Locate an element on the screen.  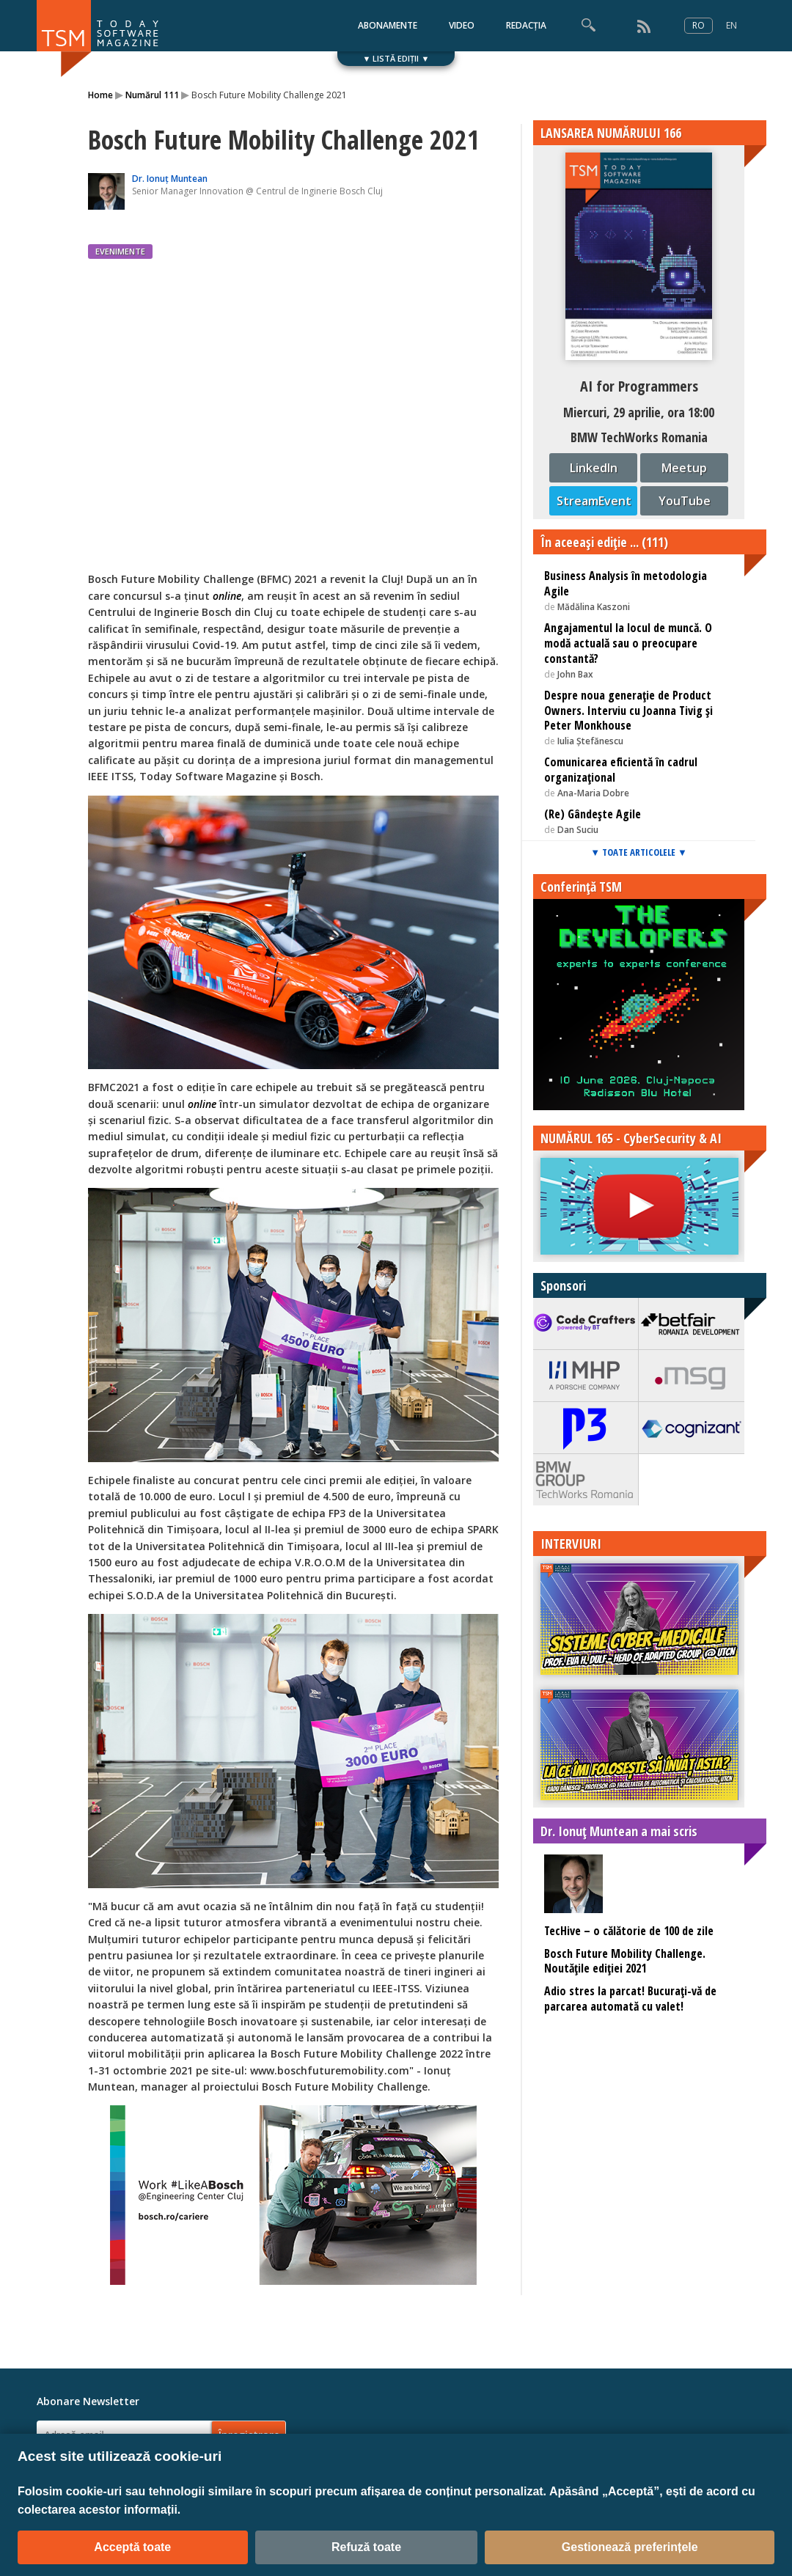
Bosch Future Mobility Challenge. Noutățile ediției 2021 is located at coordinates (624, 1961).